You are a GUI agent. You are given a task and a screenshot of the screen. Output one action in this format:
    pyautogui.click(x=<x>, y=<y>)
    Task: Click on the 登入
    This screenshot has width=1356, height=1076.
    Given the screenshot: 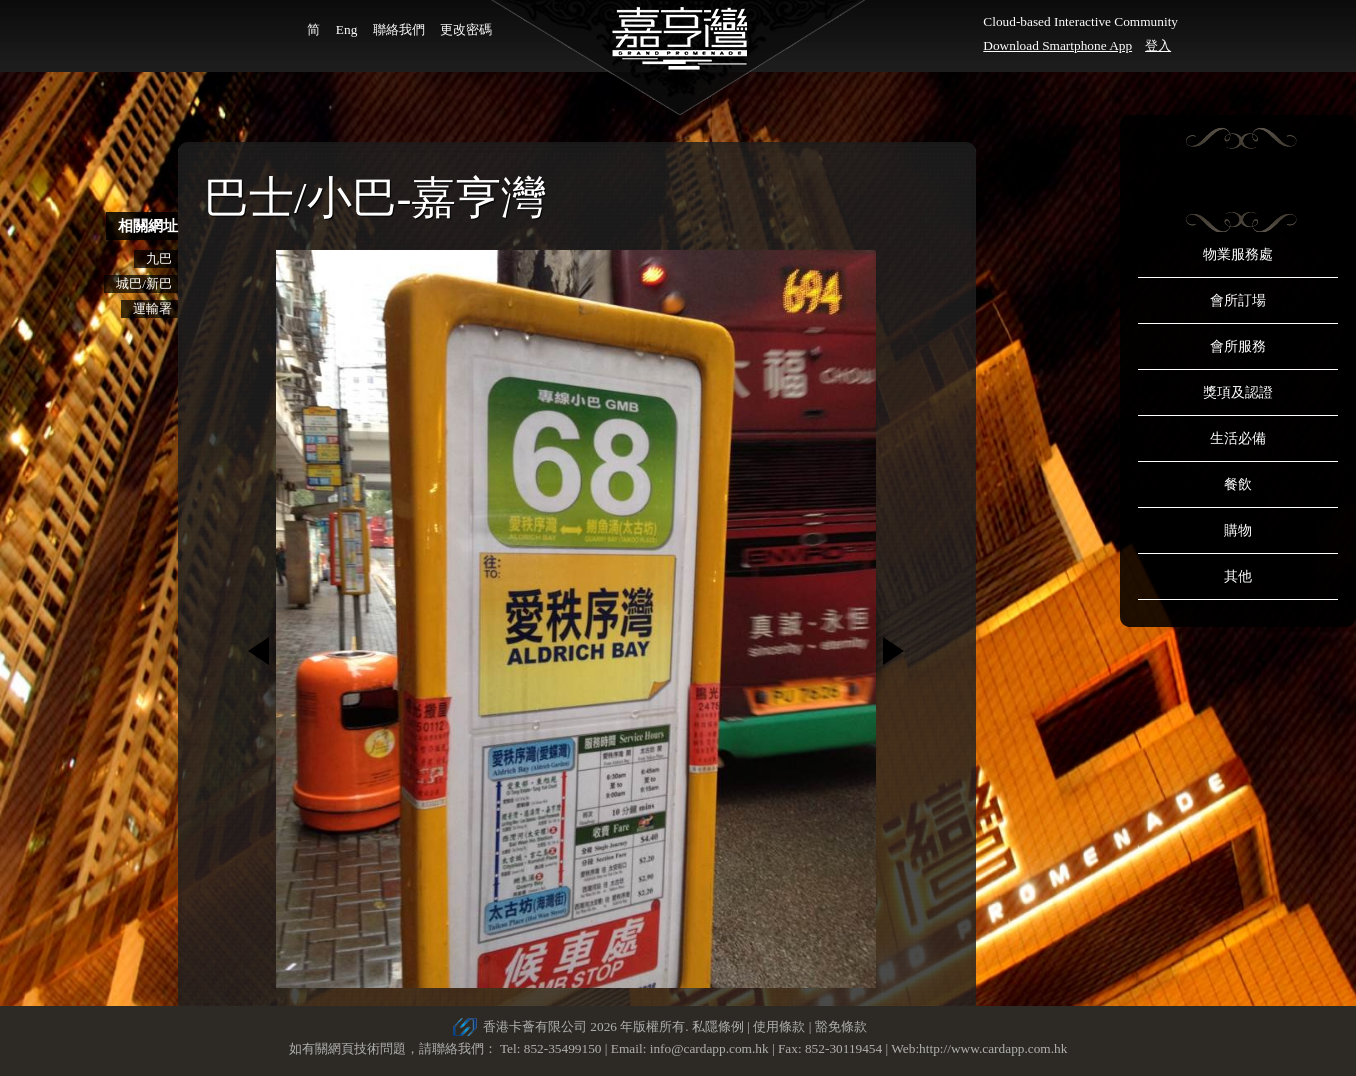 What is the action you would take?
    pyautogui.click(x=1158, y=45)
    